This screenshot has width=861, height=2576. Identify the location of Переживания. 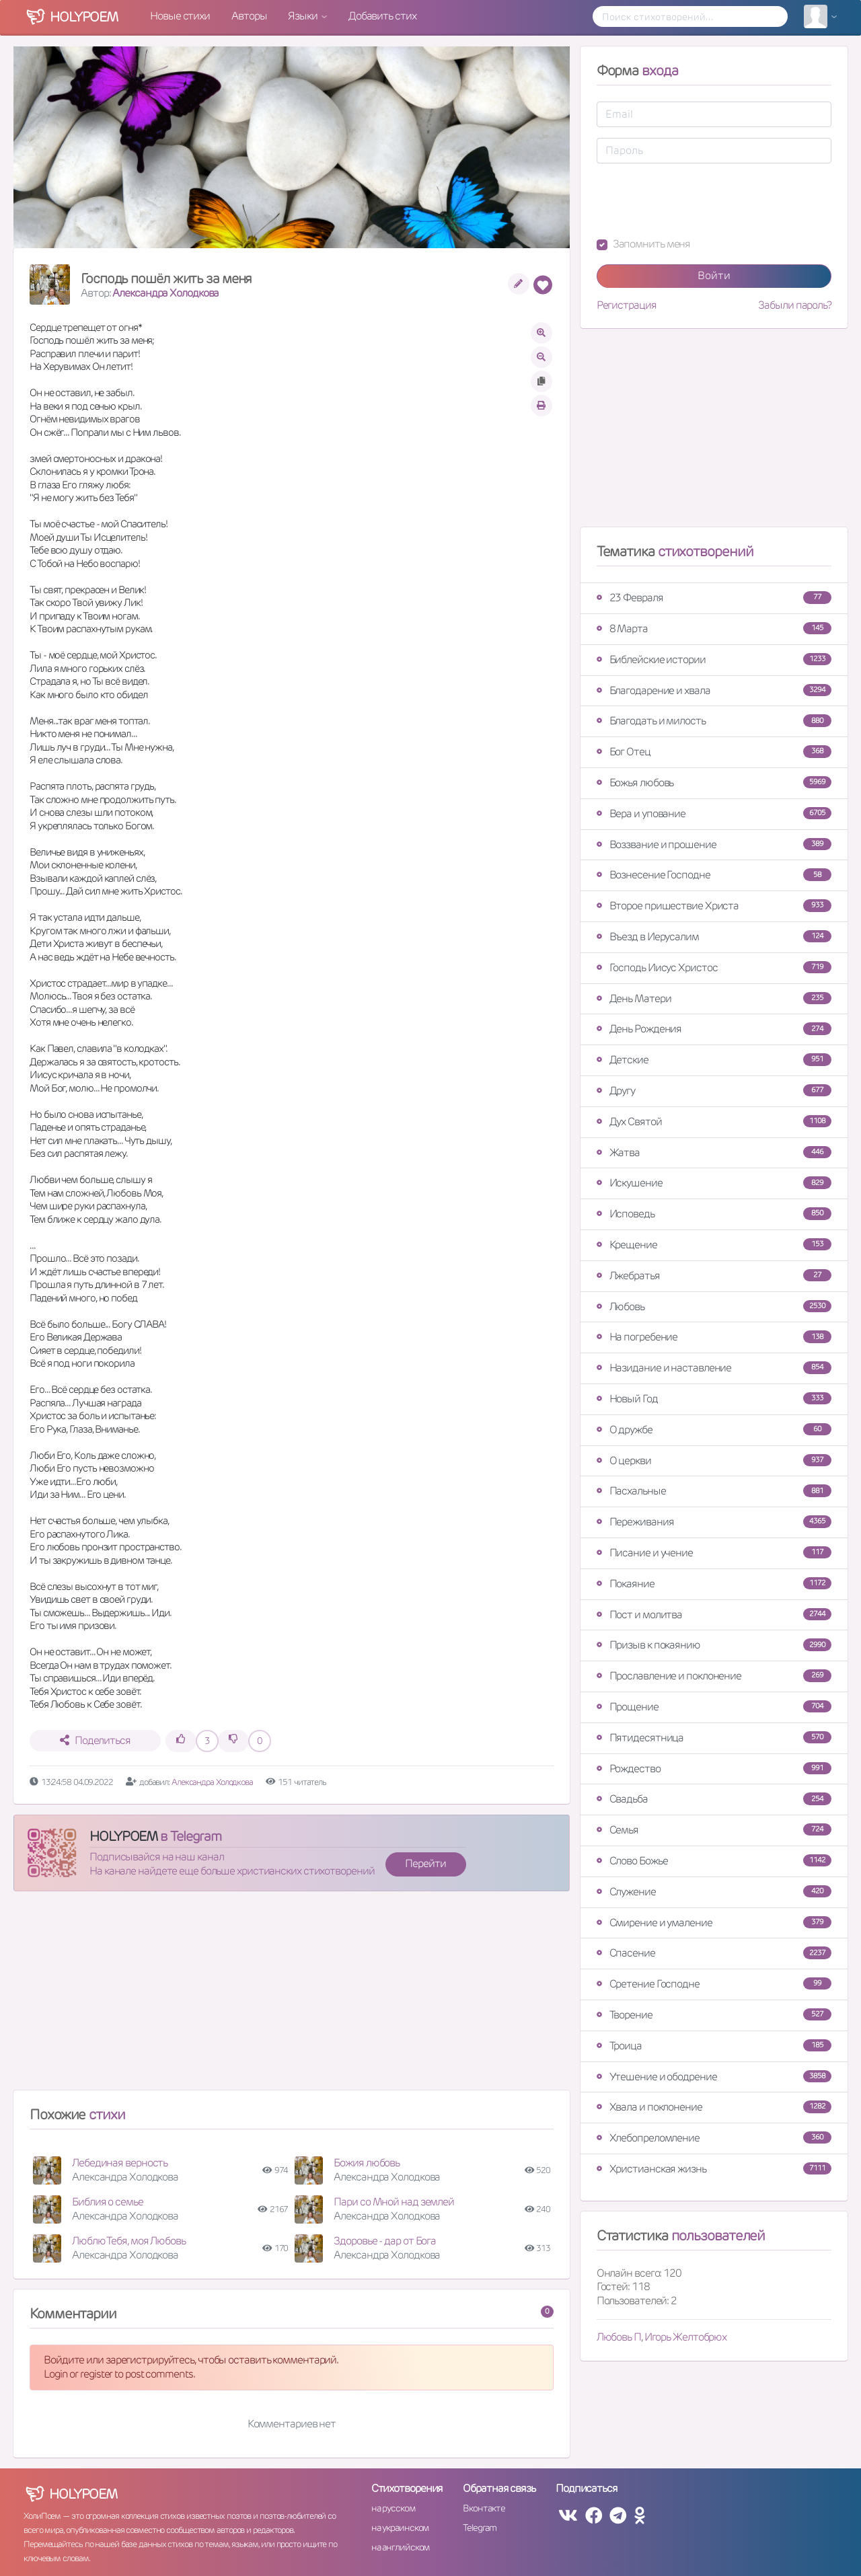
(714, 1522).